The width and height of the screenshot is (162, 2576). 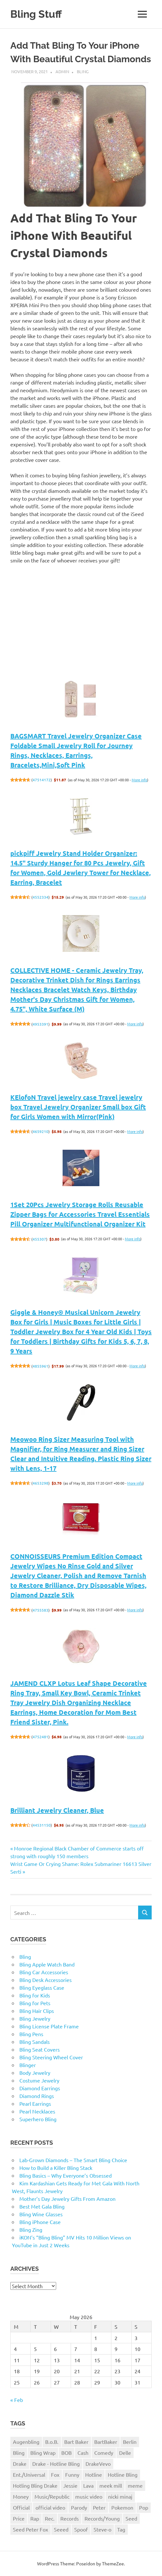 What do you see at coordinates (72, 2474) in the screenshot?
I see `Funny [Funny (1 item)]` at bounding box center [72, 2474].